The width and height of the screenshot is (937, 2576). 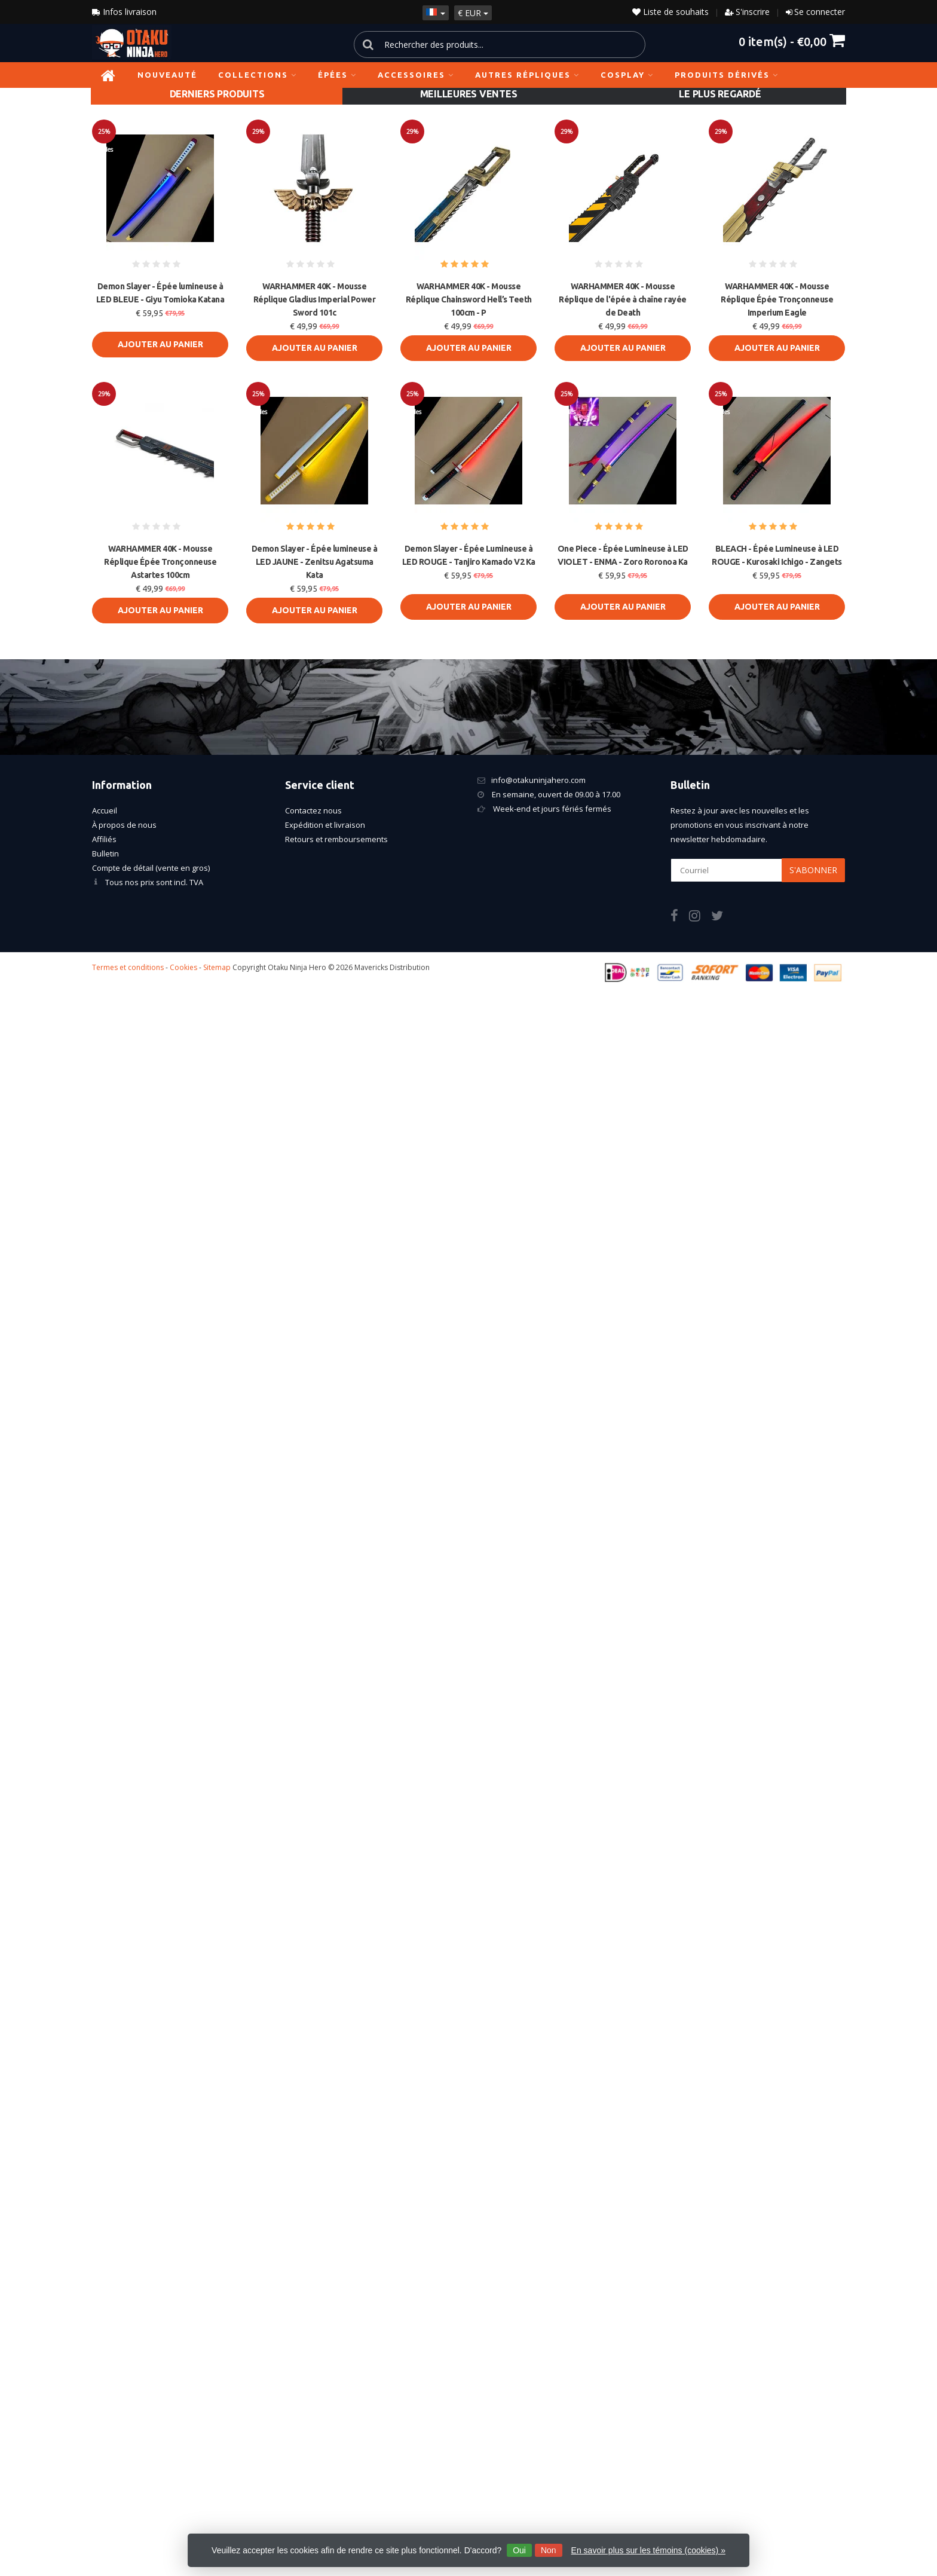 I want to click on Oui, so click(x=519, y=2550).